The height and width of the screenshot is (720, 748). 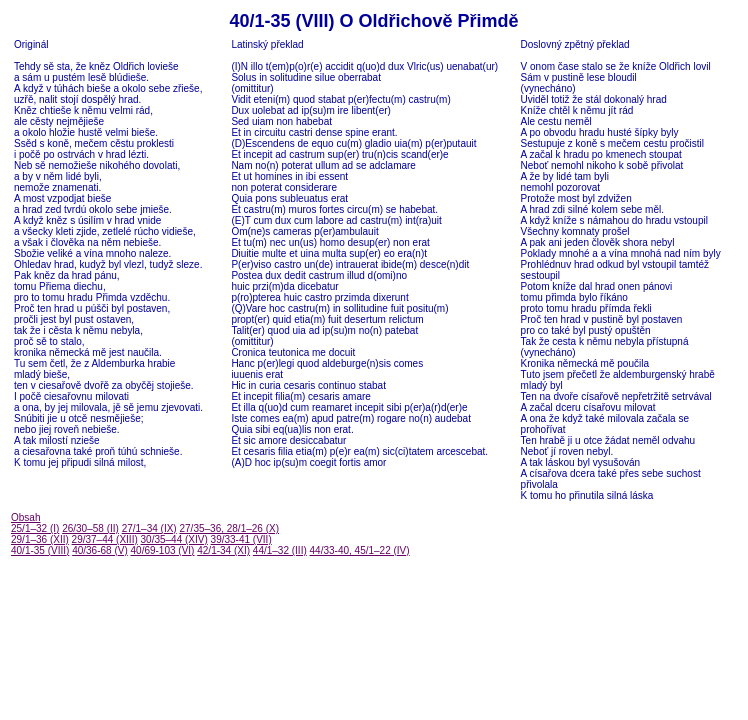 I want to click on 27/35–36, 28/1–26 (X), so click(x=229, y=528).